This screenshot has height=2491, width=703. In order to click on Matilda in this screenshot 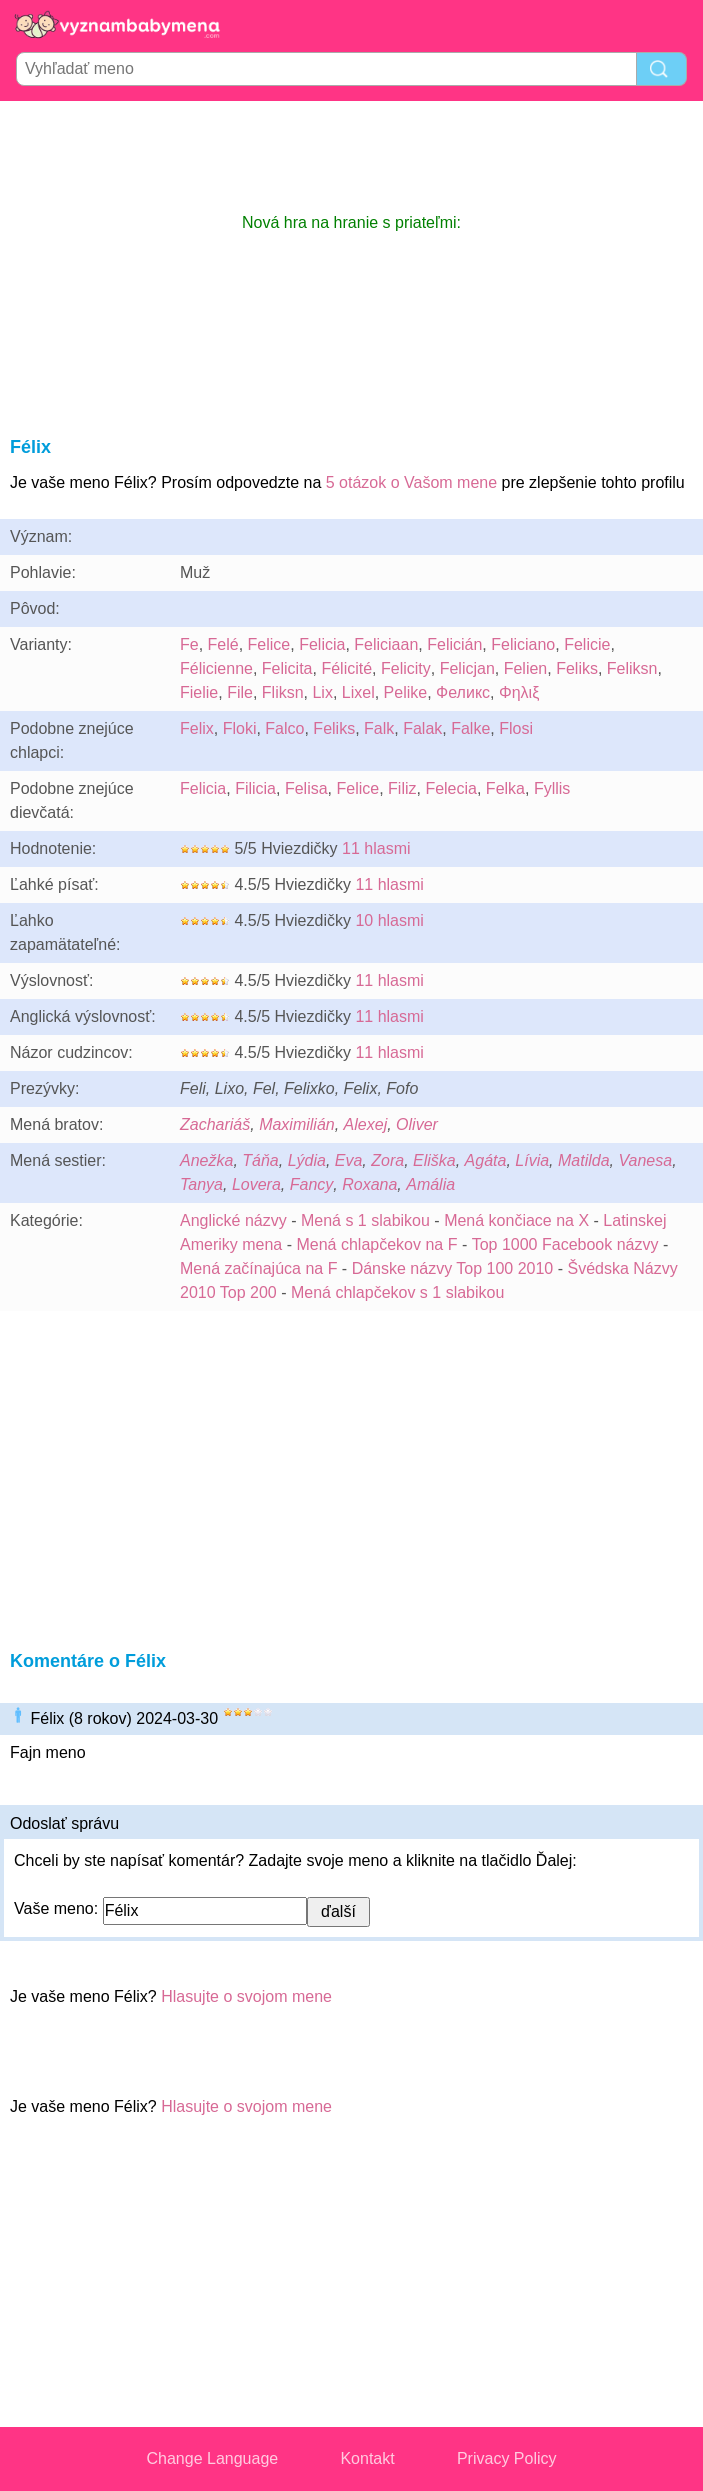, I will do `click(584, 1160)`.